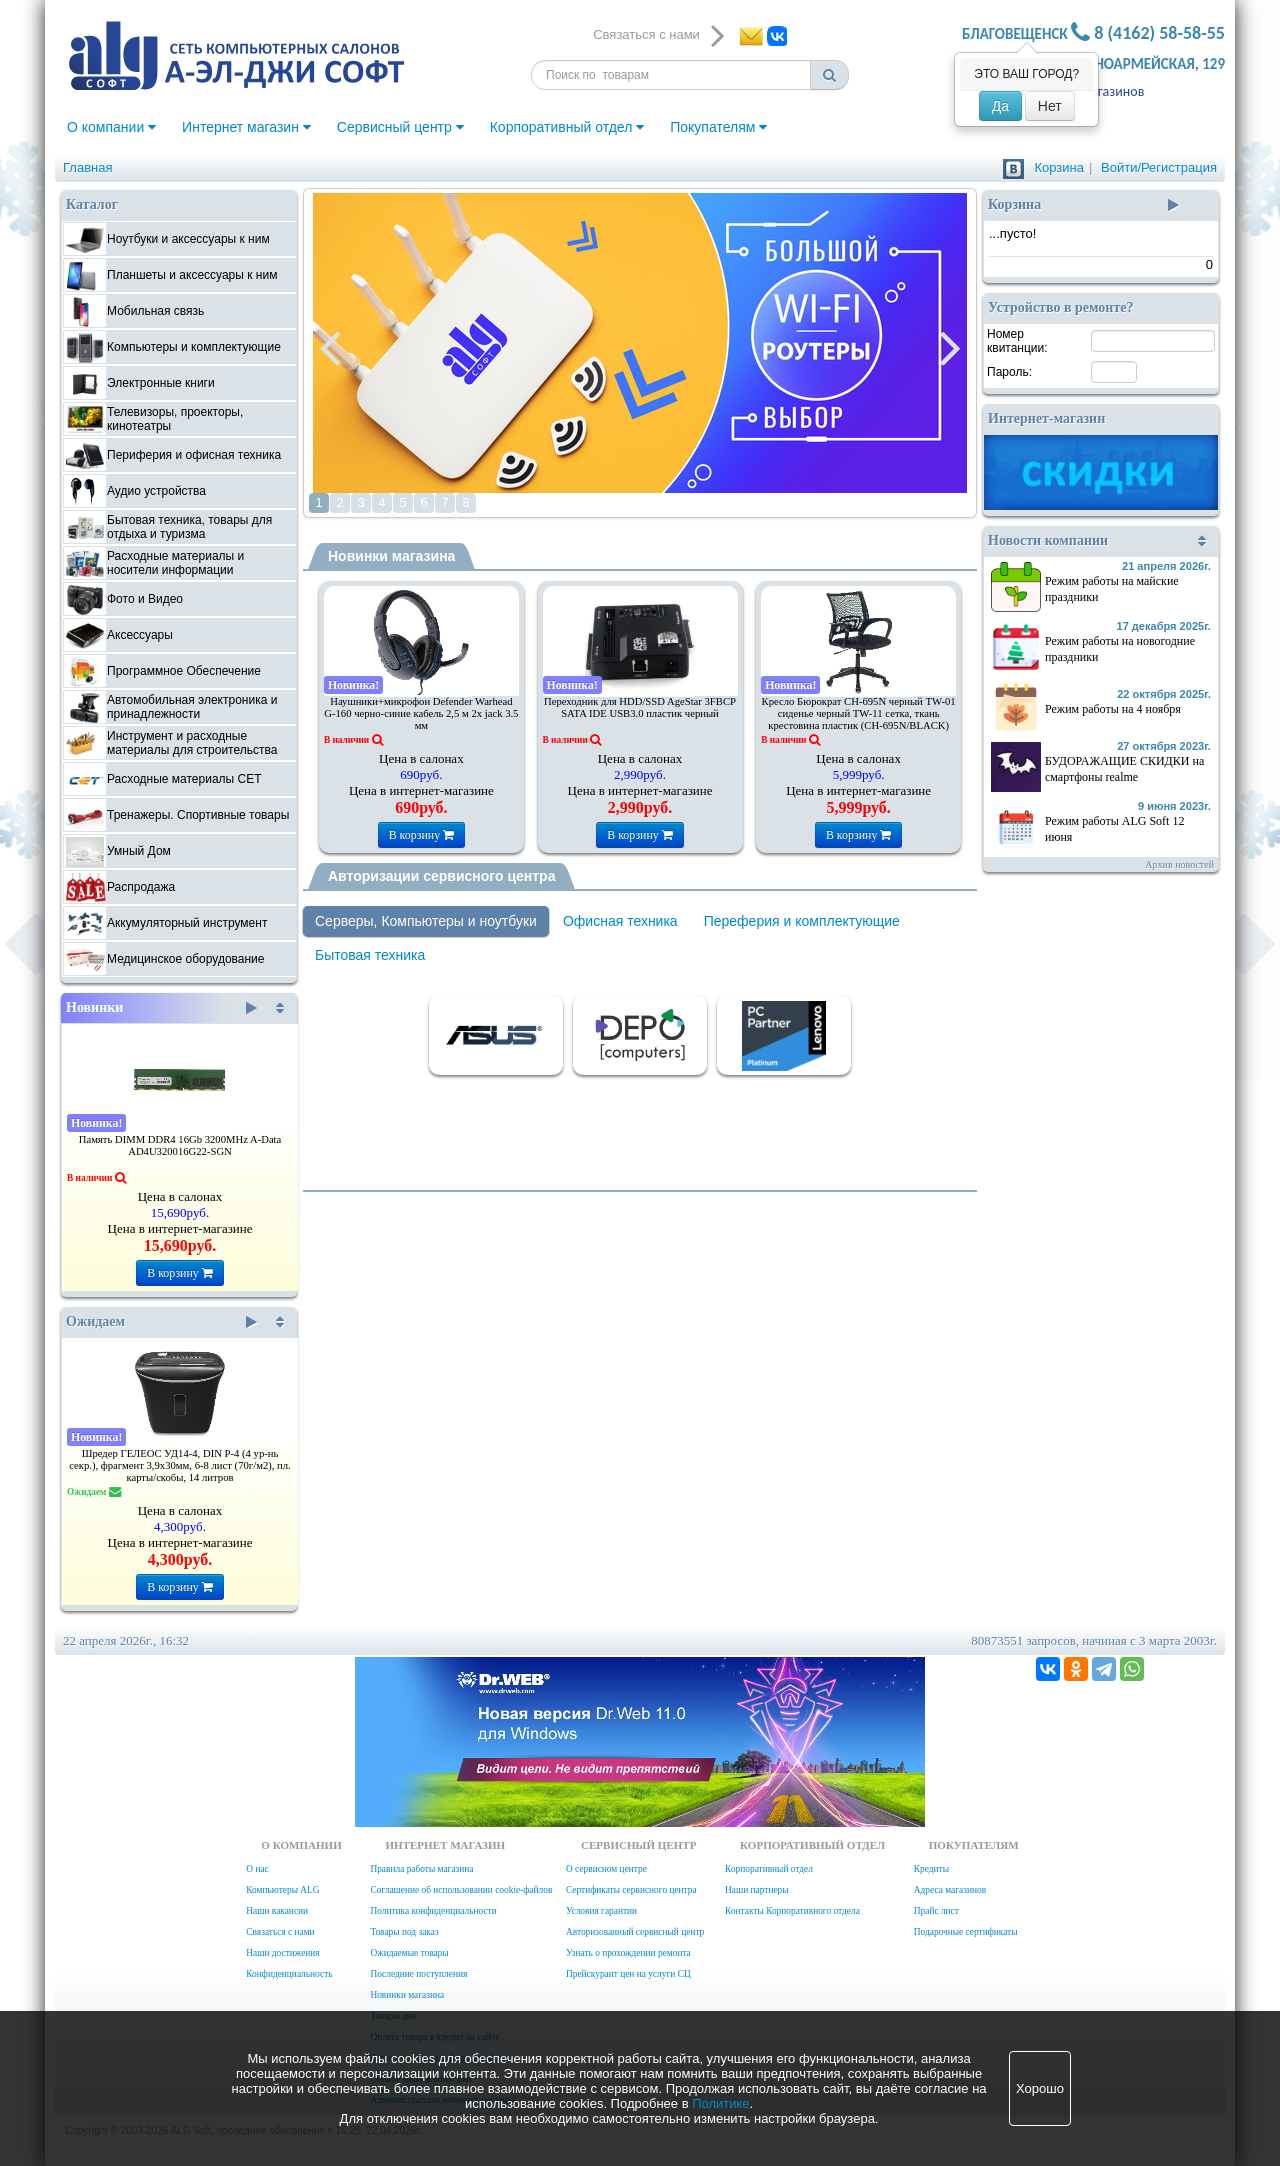  I want to click on Кредиты, so click(931, 1869).